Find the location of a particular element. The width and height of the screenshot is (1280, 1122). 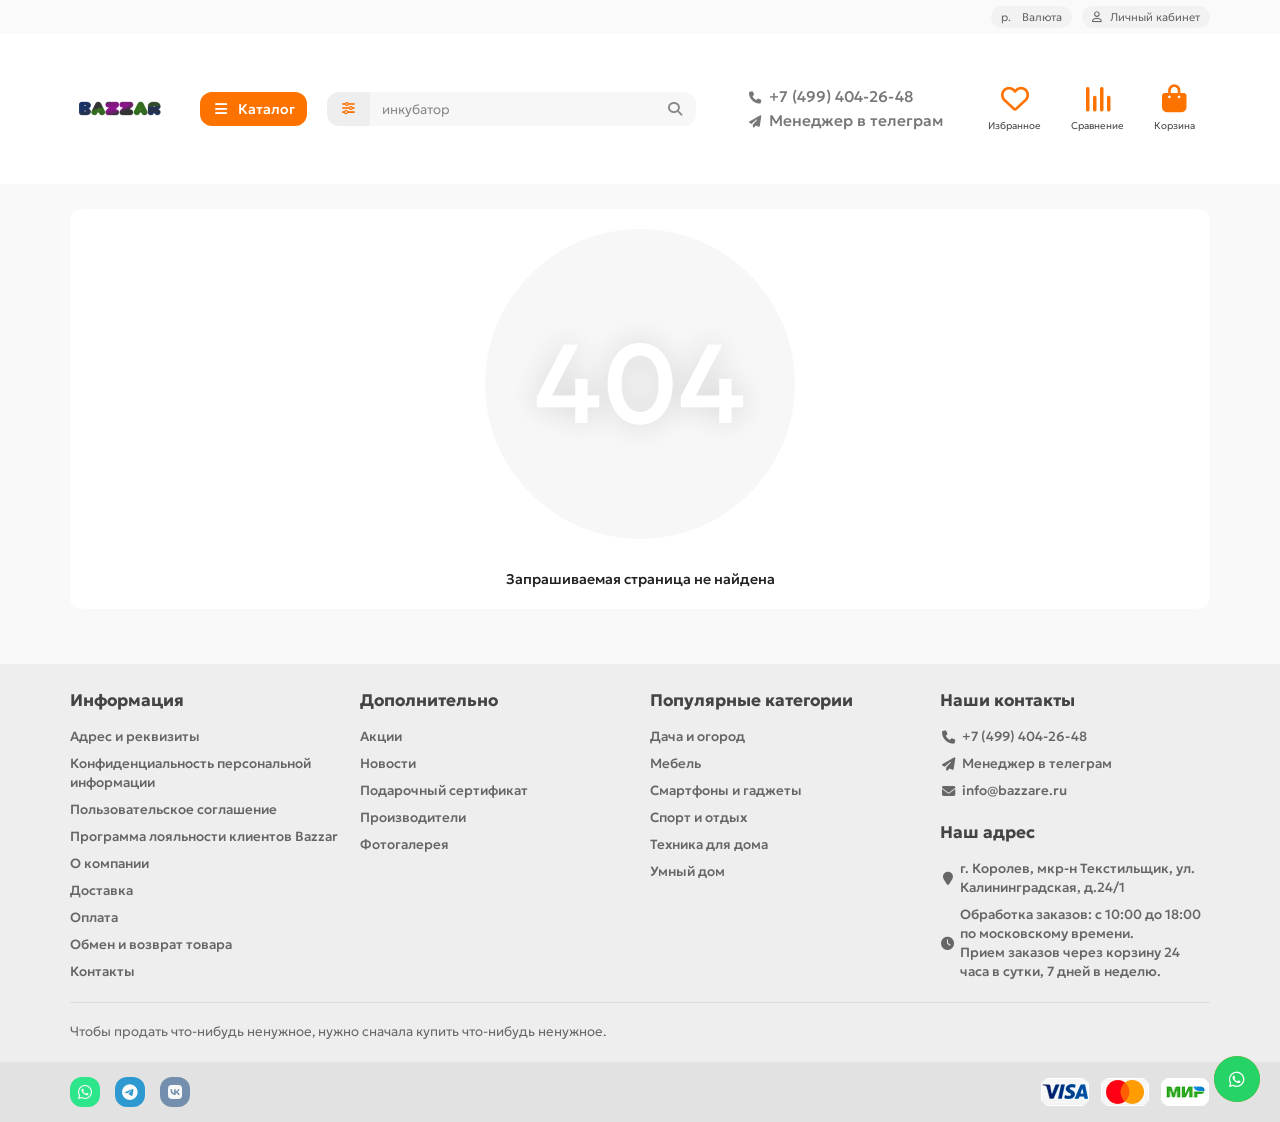

info@bazzare.ru is located at coordinates (1014, 790).